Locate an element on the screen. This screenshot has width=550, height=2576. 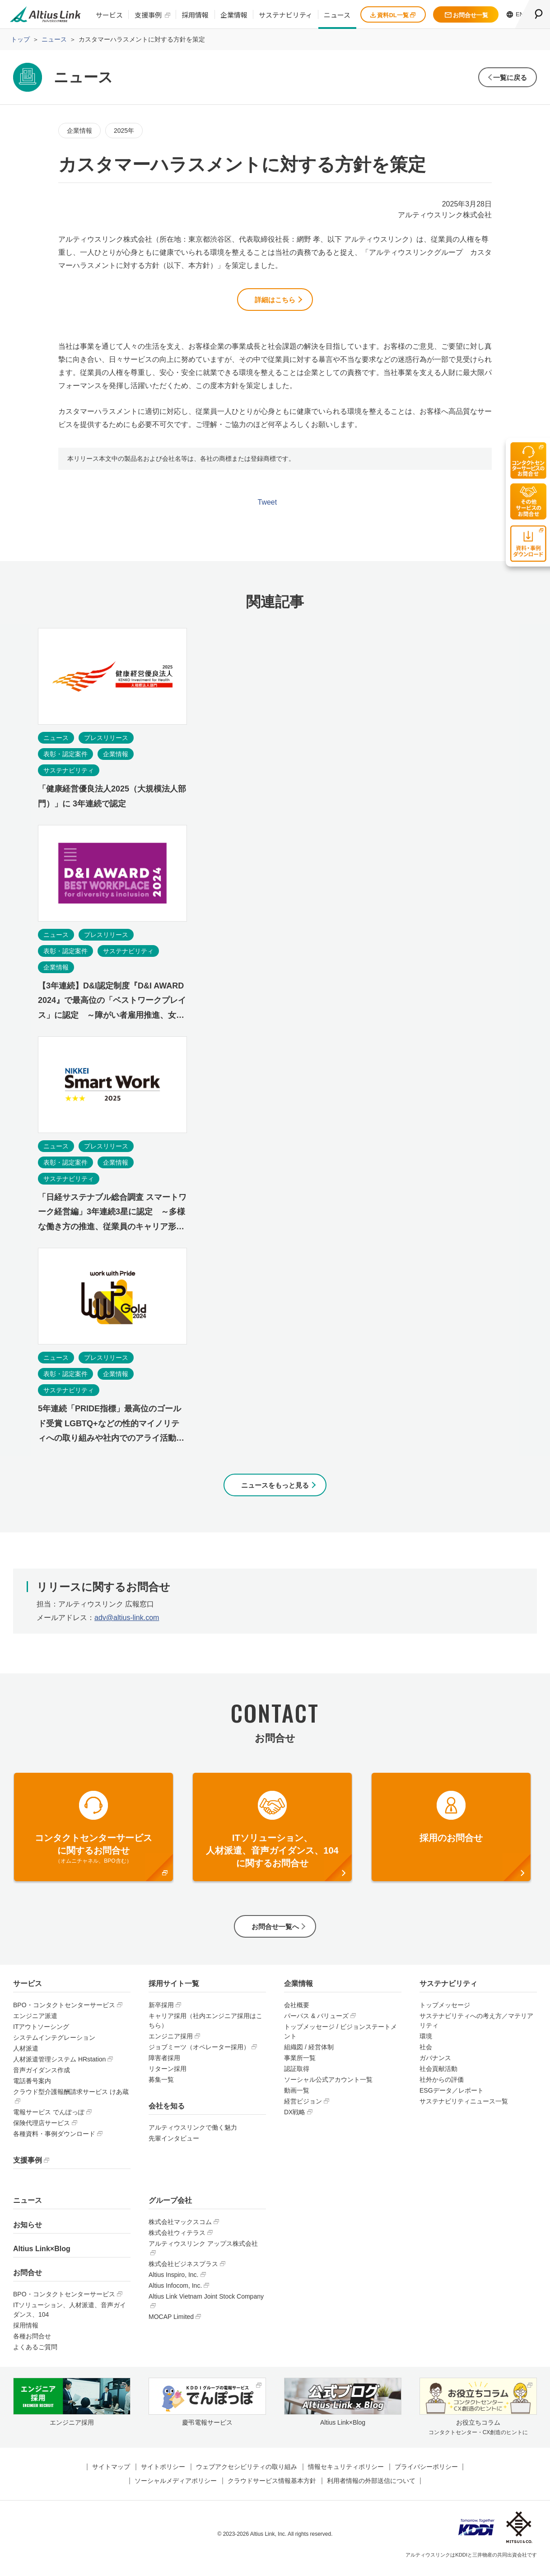
社会 is located at coordinates (425, 2055).